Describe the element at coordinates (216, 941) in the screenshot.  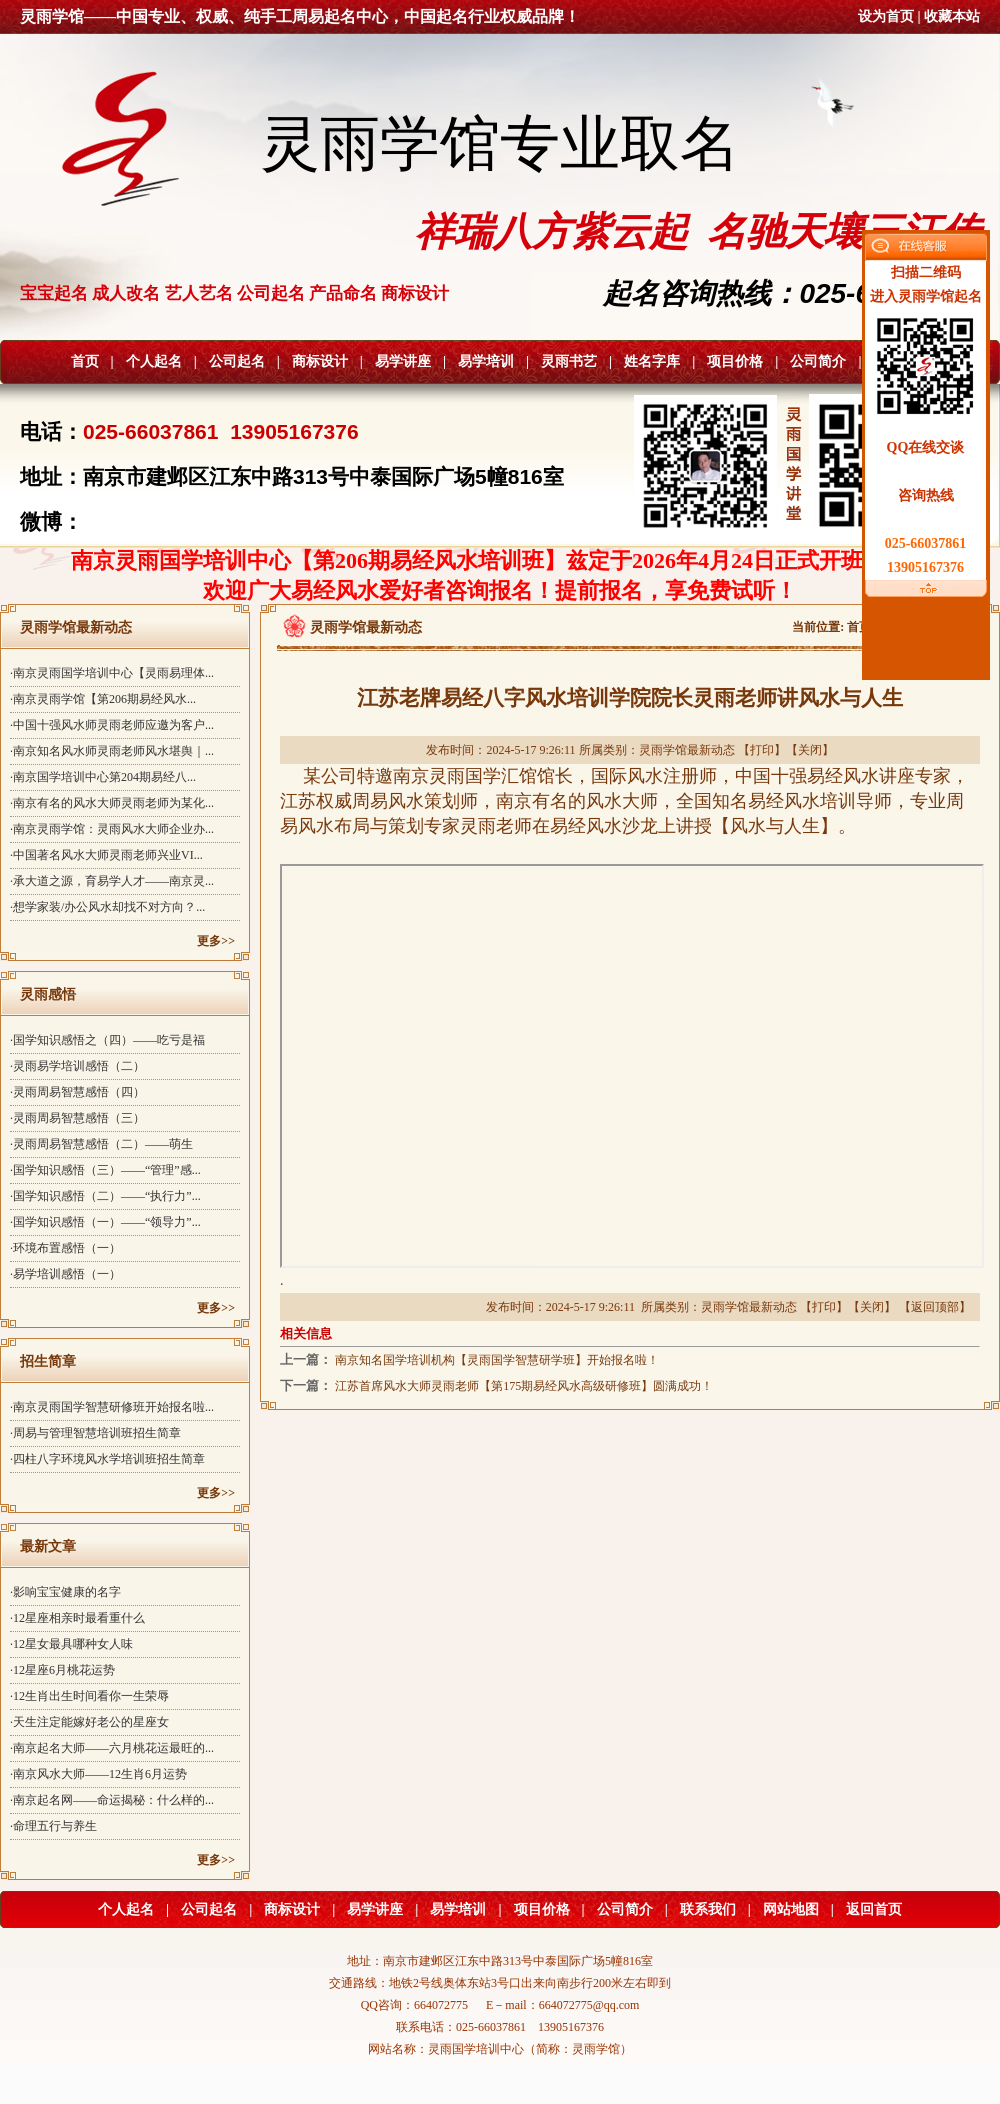
I see `更多>>` at that location.